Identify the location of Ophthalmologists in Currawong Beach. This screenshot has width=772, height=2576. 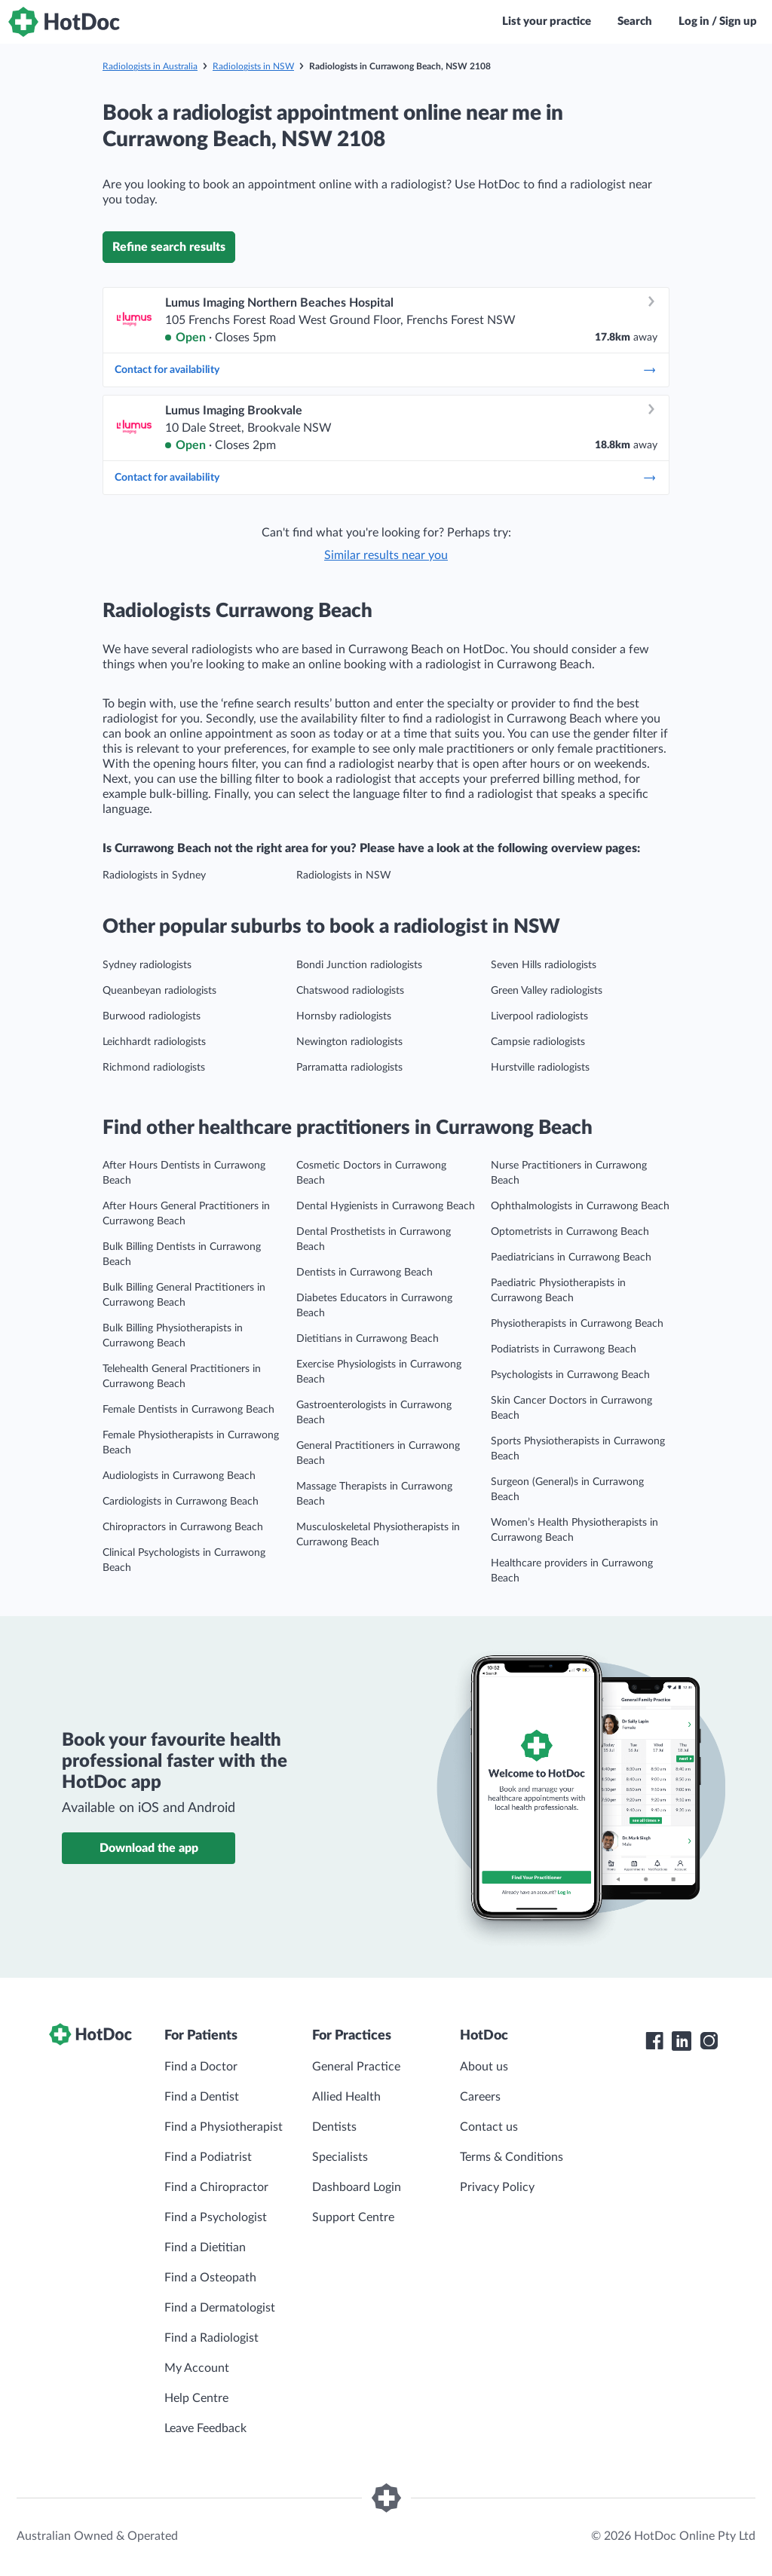
(580, 1206).